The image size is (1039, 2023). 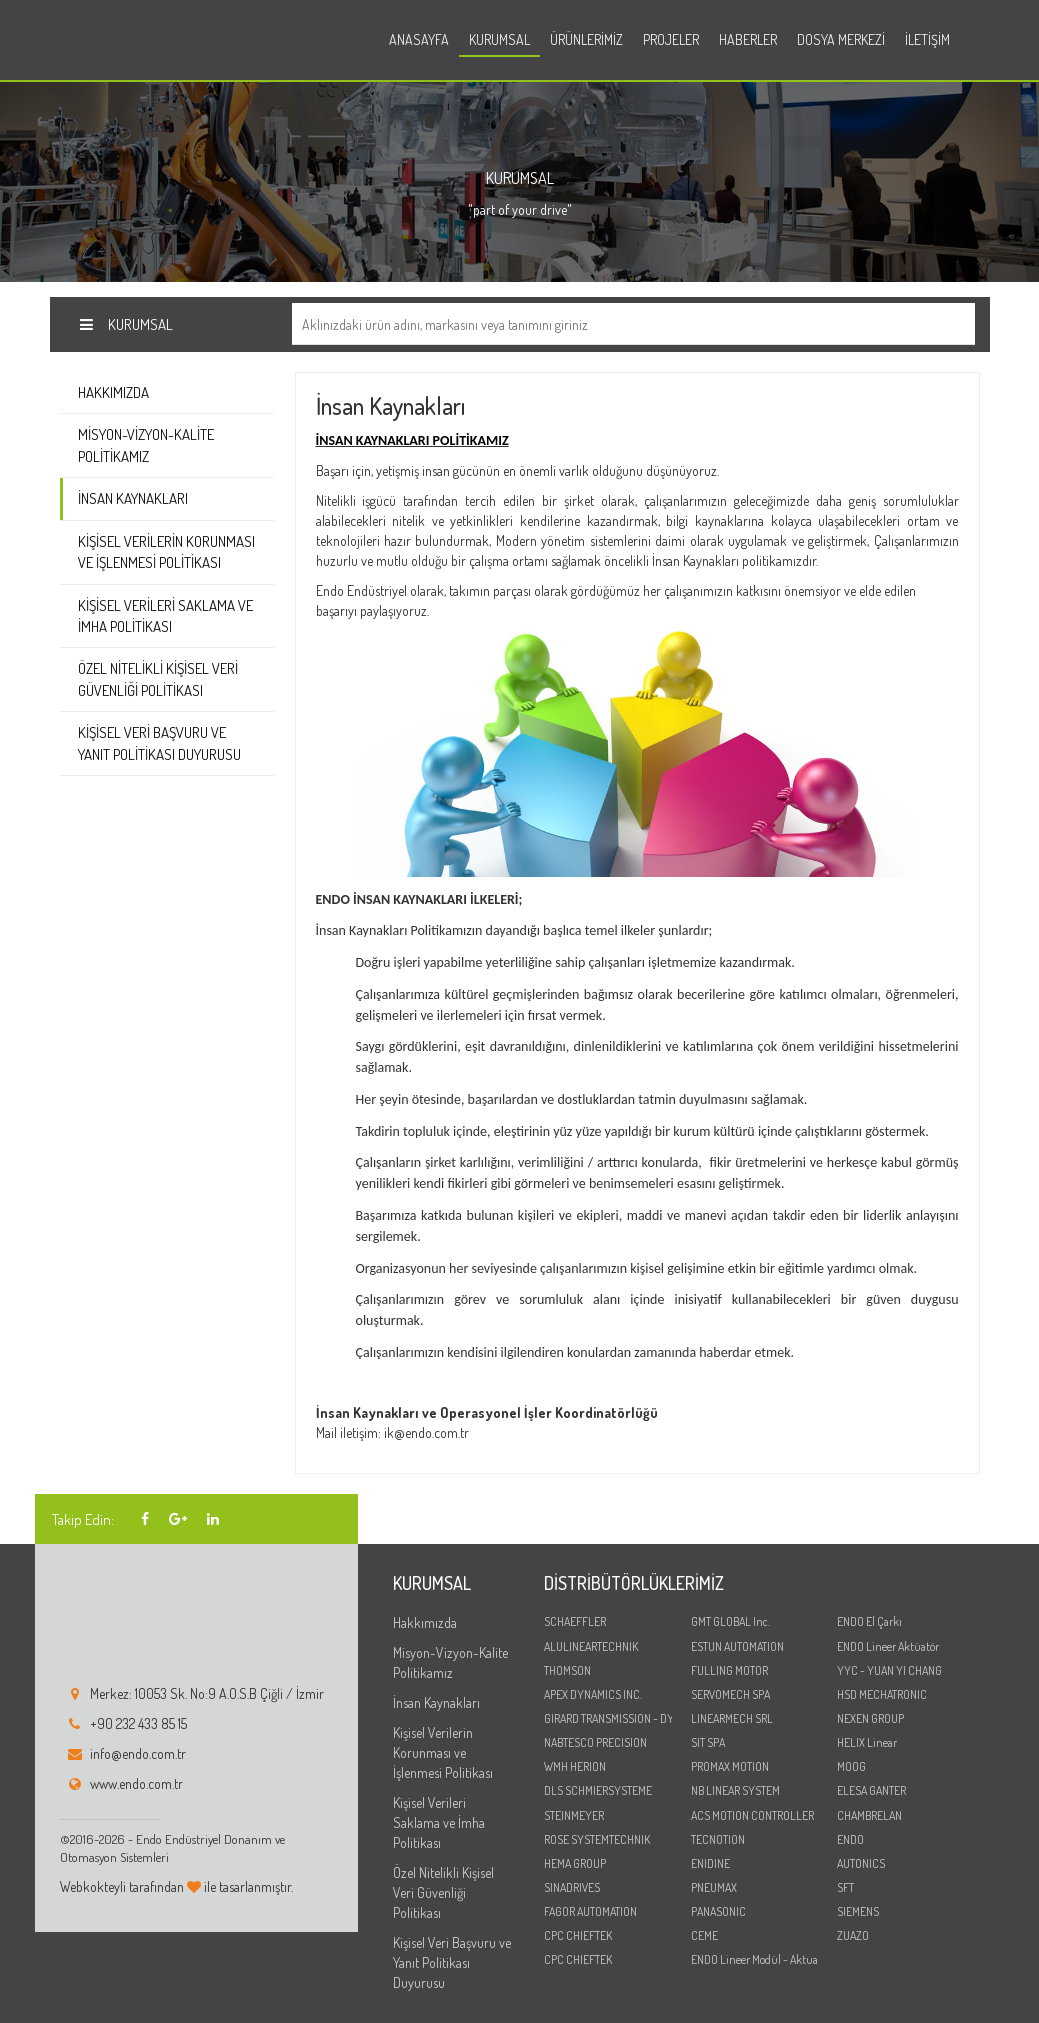 I want to click on PNEUMAX, so click(x=714, y=1887).